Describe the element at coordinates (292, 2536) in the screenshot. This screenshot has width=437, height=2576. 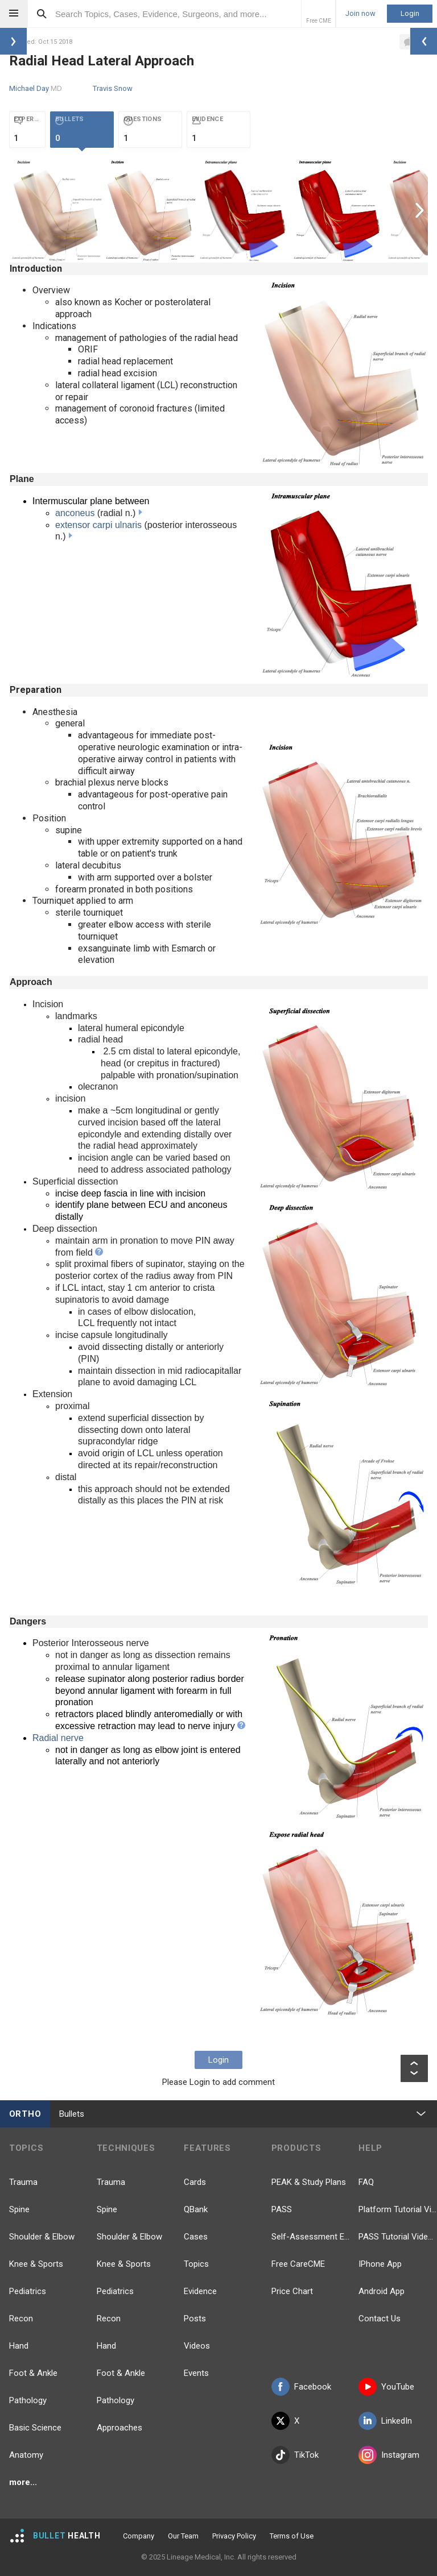
I see `Terms of Use` at that location.